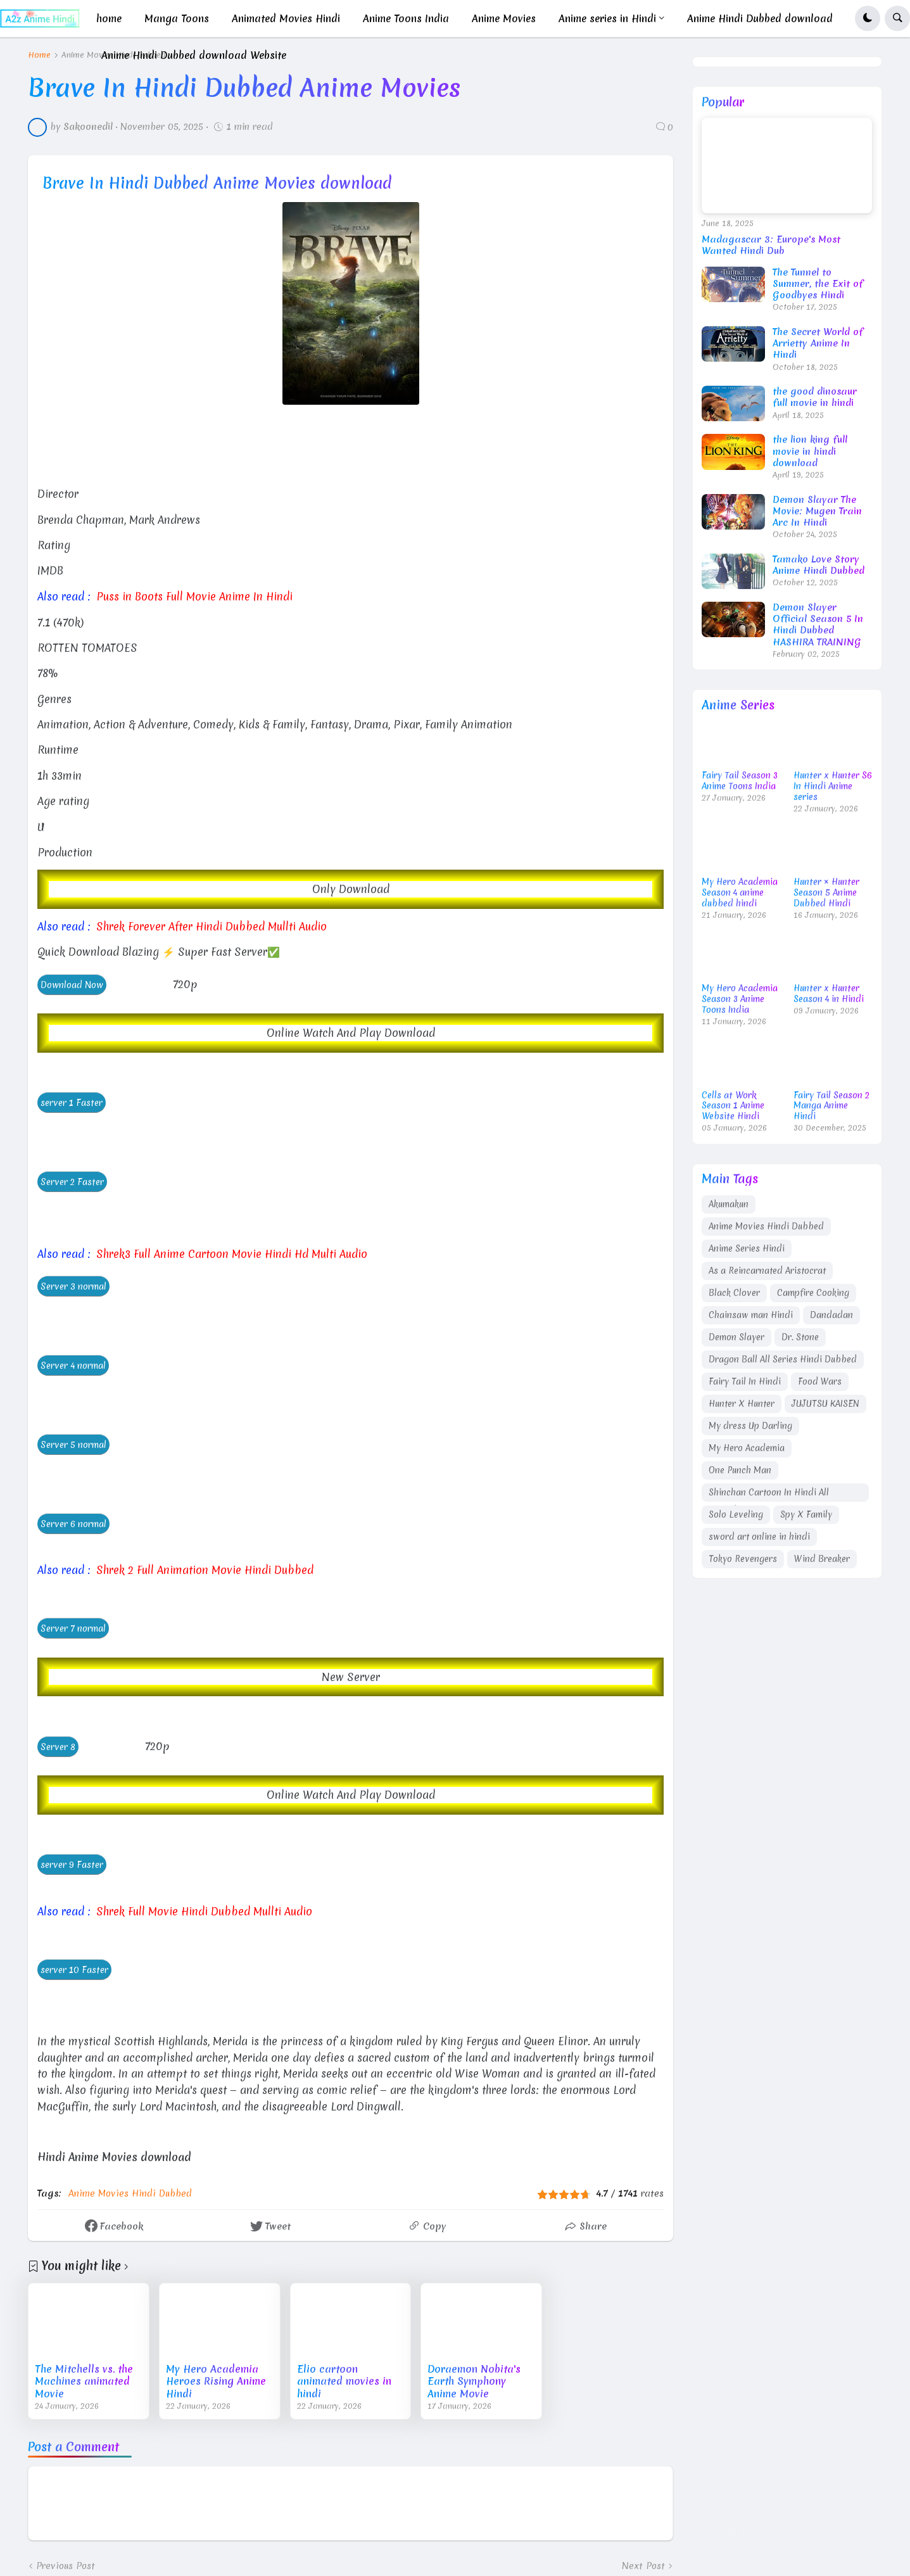 The image size is (910, 2576). Describe the element at coordinates (729, 1204) in the screenshot. I see `Akumakun` at that location.